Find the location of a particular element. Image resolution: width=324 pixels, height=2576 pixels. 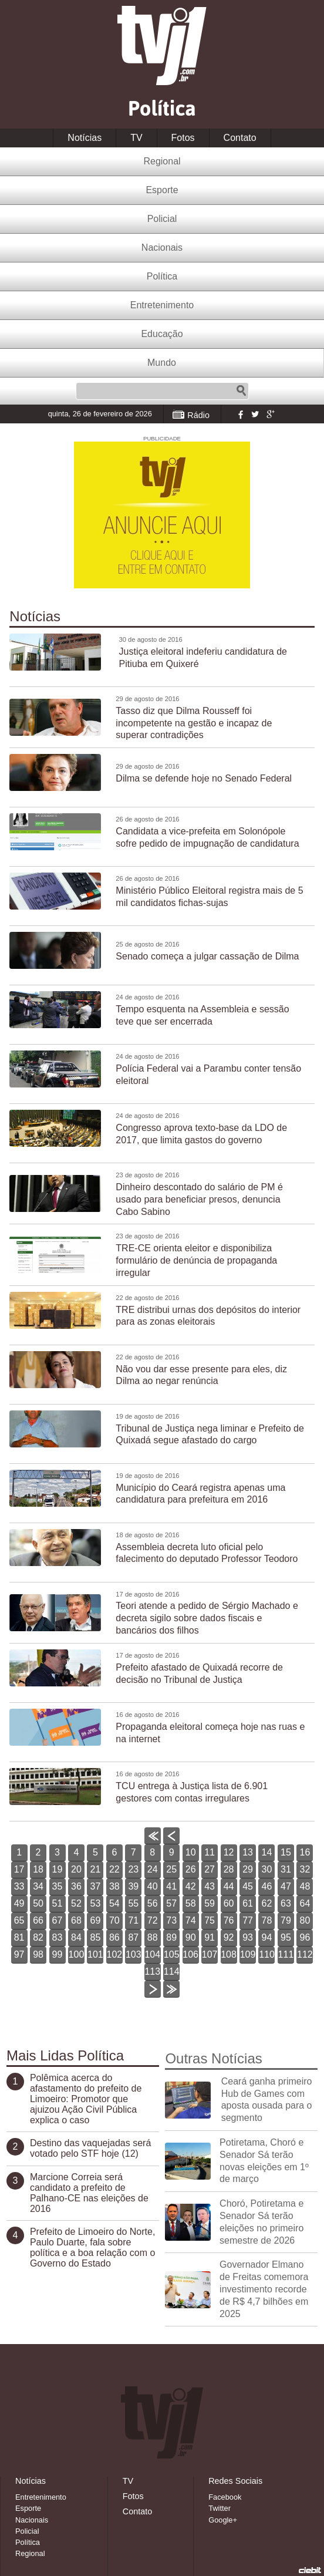

Polêmica acerca do afastamento do prefeito de Limoeiro: Promotor que ajuizou Ação Civil Pública explica o caso is located at coordinates (85, 2099).